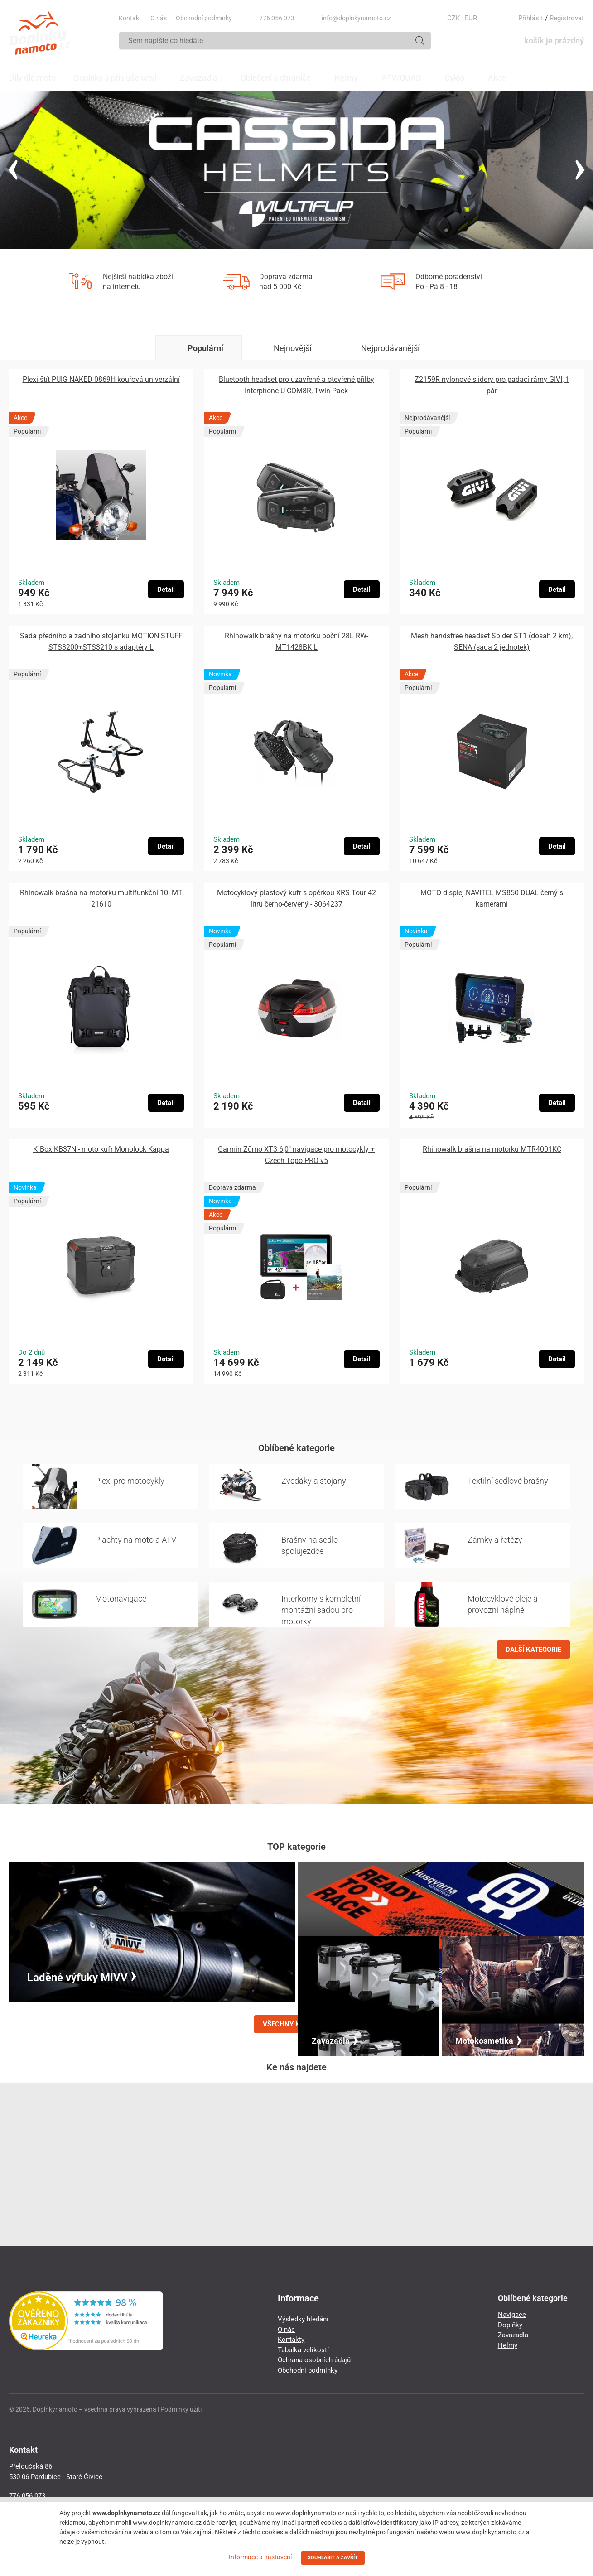 Image resolution: width=593 pixels, height=2576 pixels. I want to click on Doplňky, so click(510, 2325).